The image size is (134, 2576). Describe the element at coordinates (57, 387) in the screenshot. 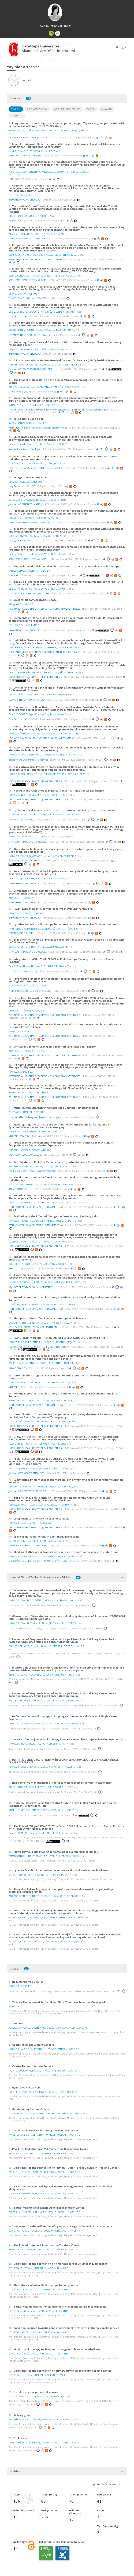

I see `YEDEKÇİ F. Y.` at that location.